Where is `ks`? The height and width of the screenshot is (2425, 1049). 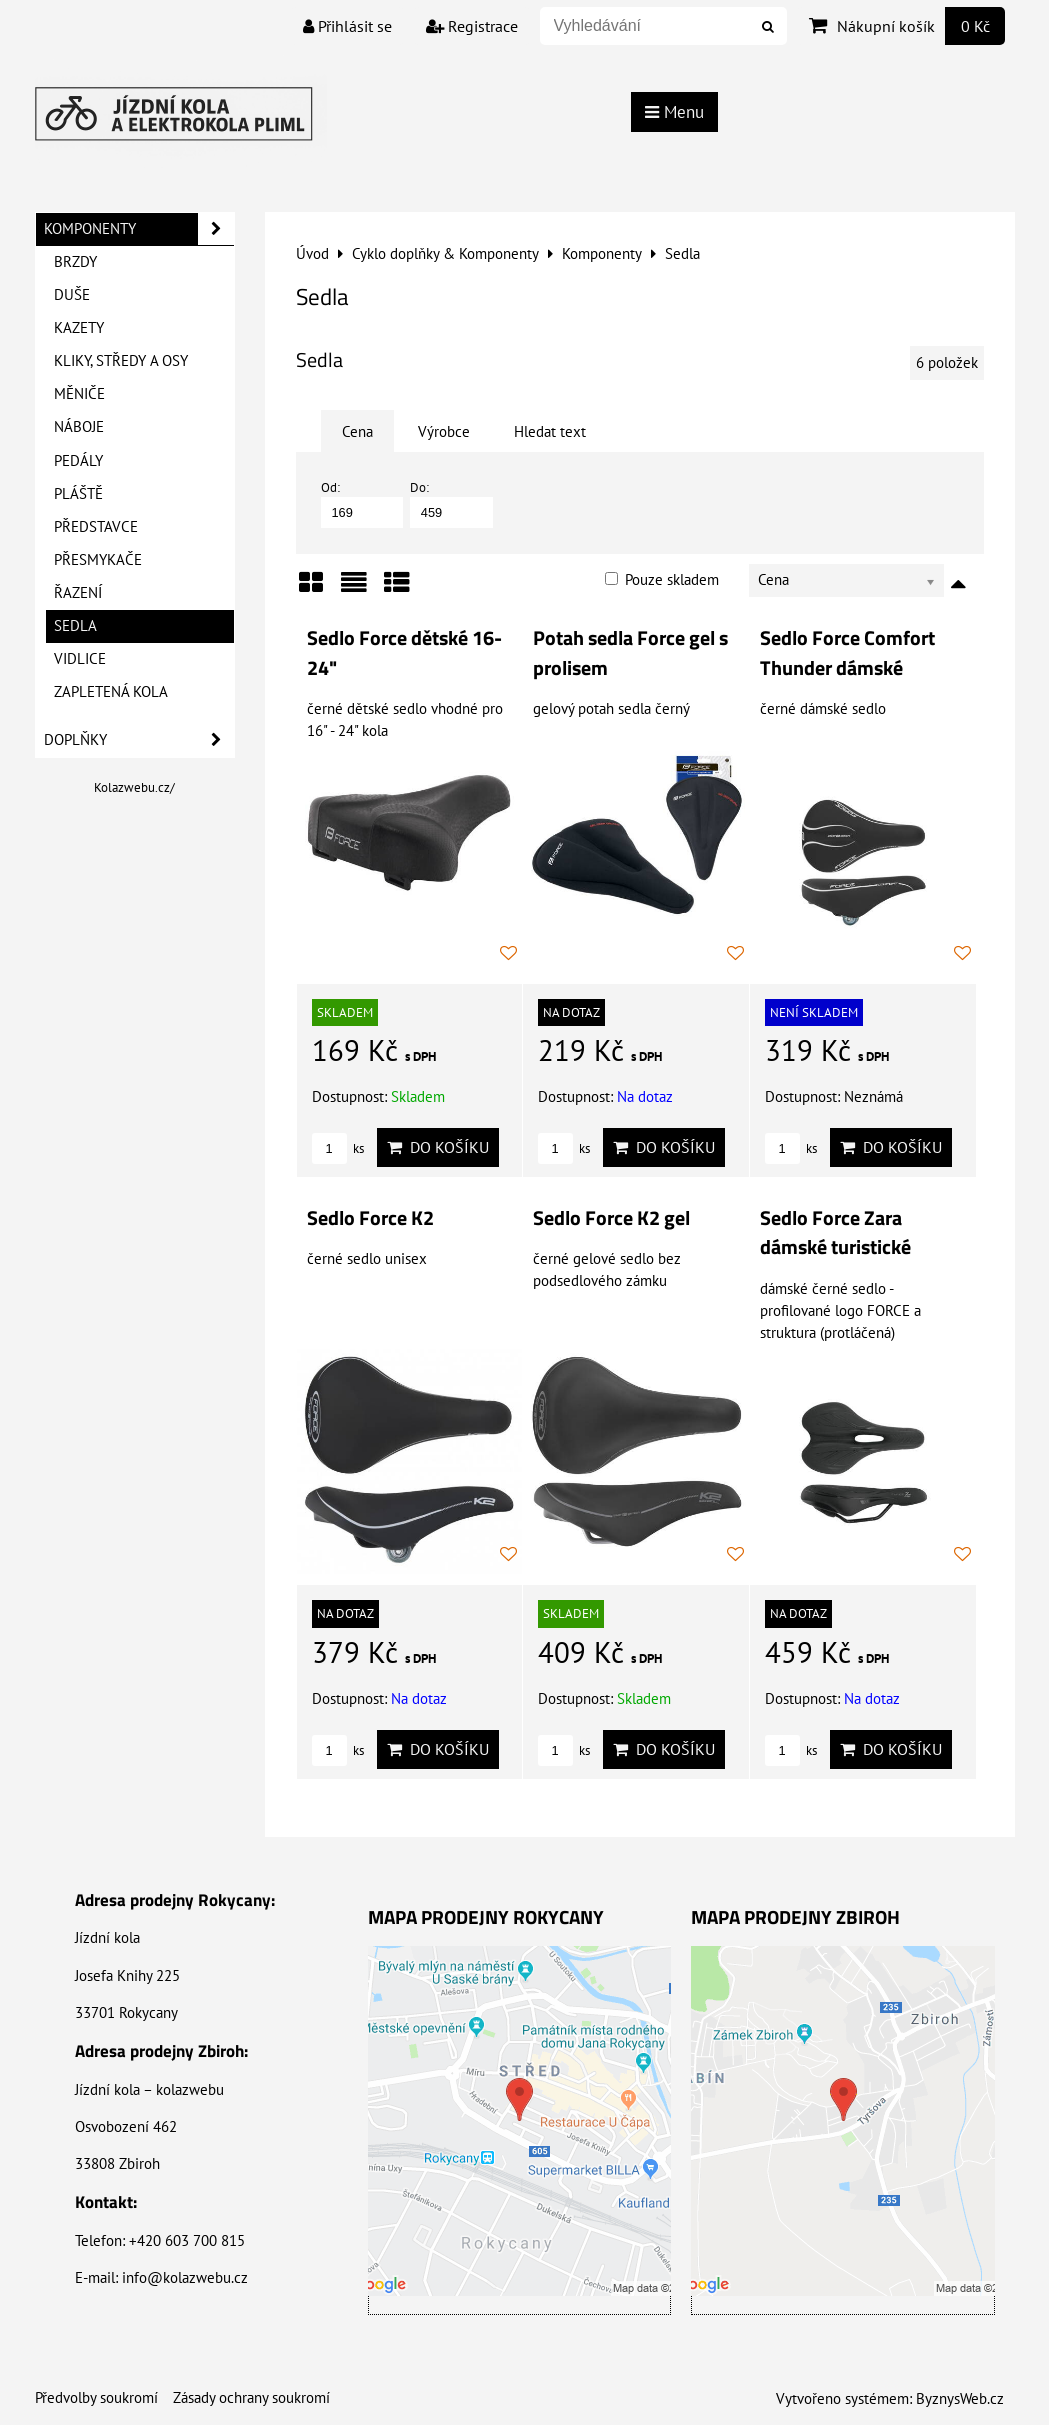 ks is located at coordinates (338, 1148).